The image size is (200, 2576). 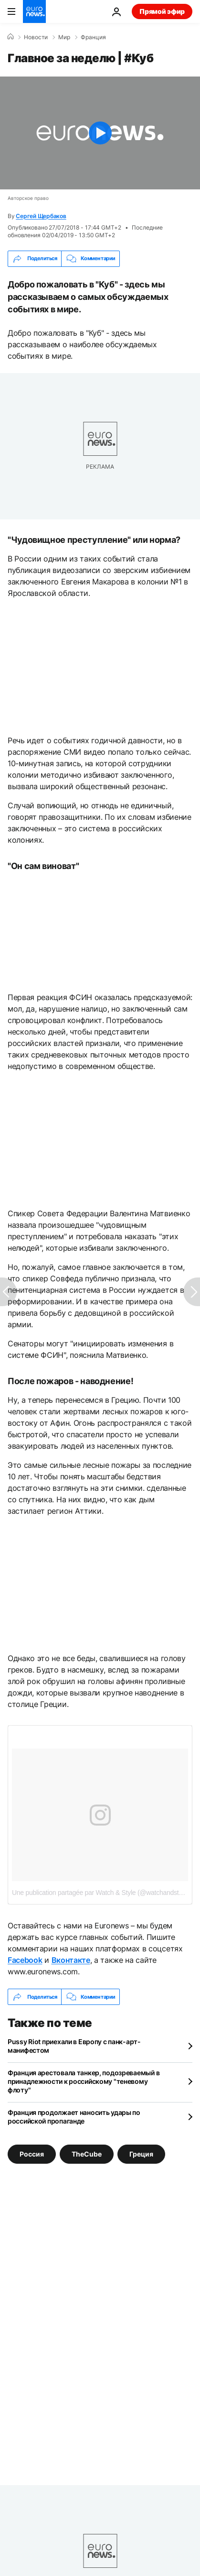 I want to click on Сергей Щербаков, so click(x=41, y=216).